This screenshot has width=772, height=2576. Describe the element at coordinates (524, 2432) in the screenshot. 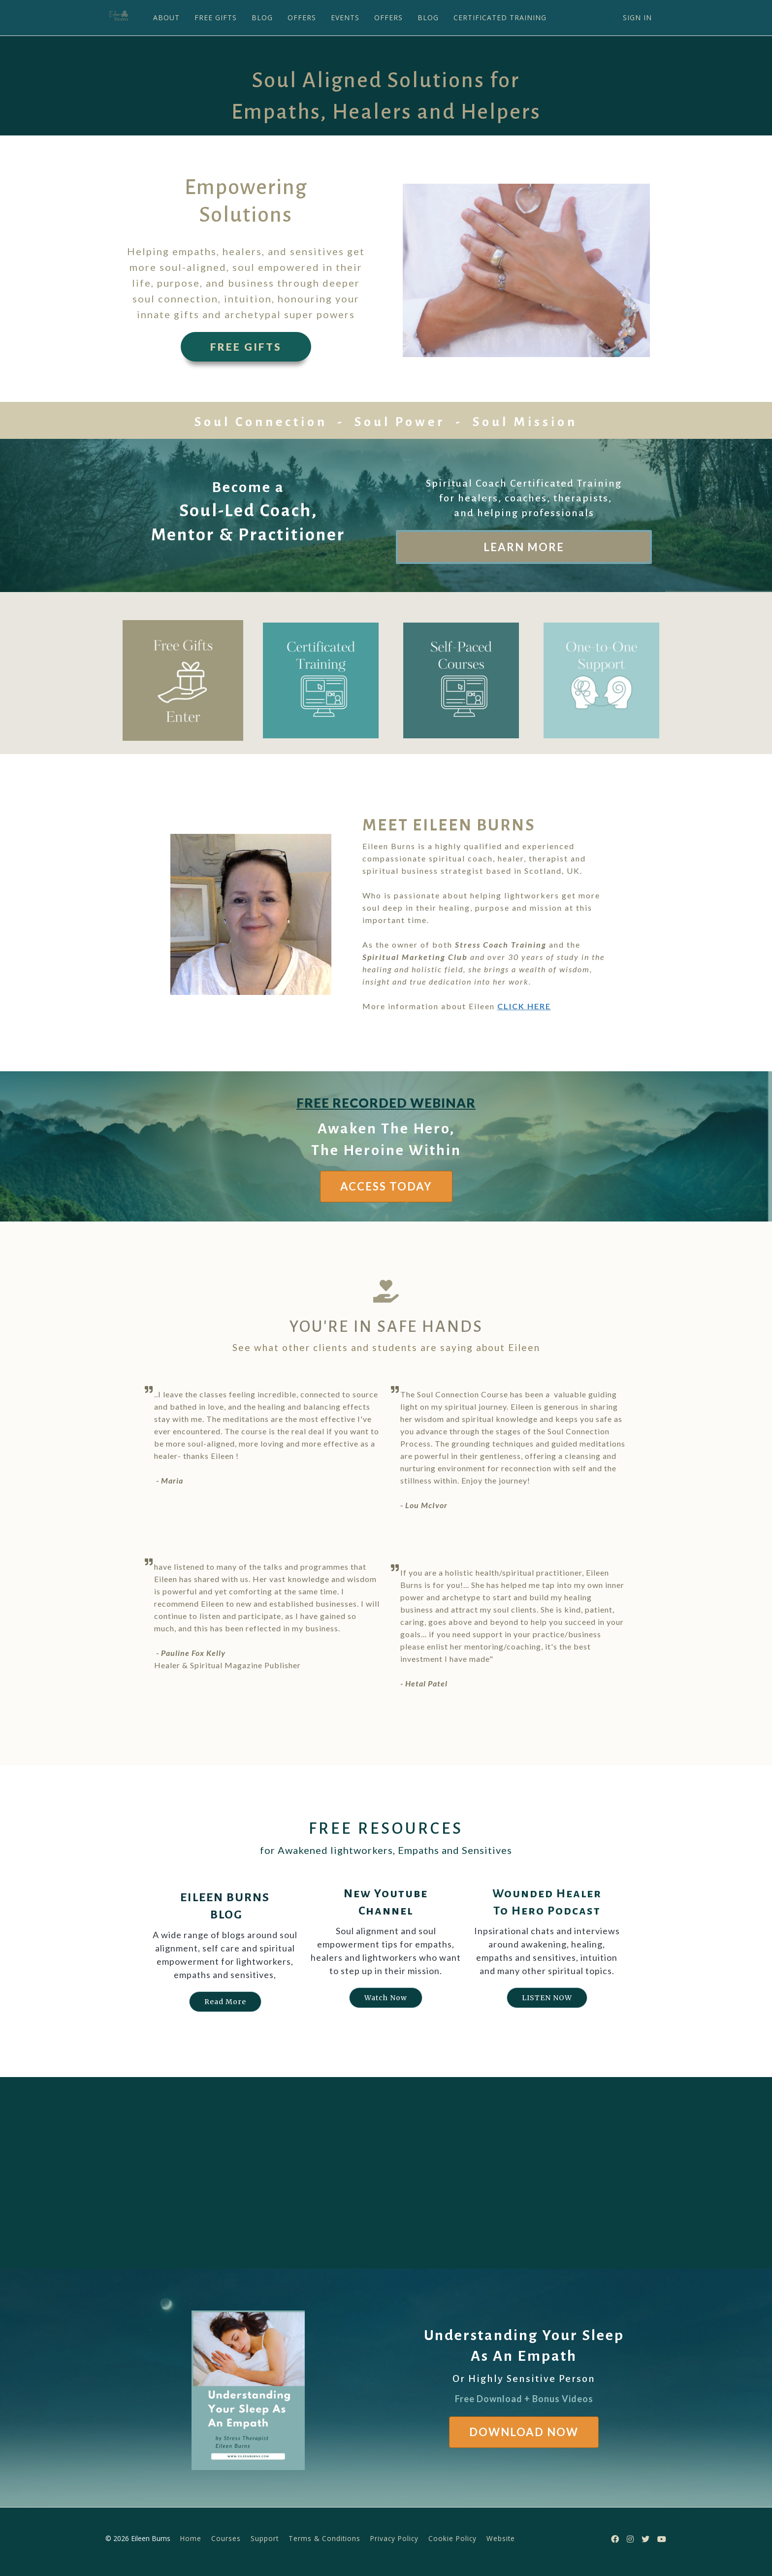

I see `DOWNLOAD NOW` at that location.